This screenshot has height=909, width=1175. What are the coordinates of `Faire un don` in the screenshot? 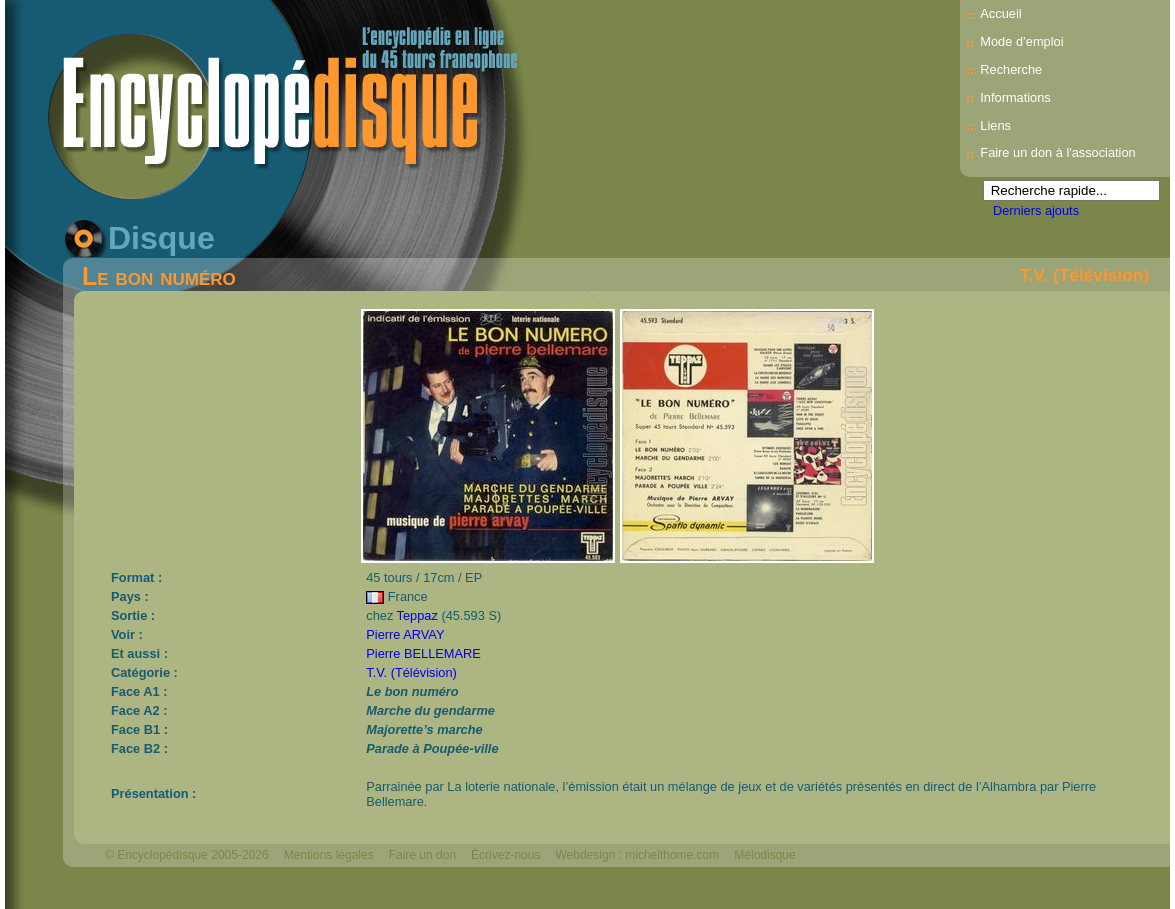 It's located at (422, 855).